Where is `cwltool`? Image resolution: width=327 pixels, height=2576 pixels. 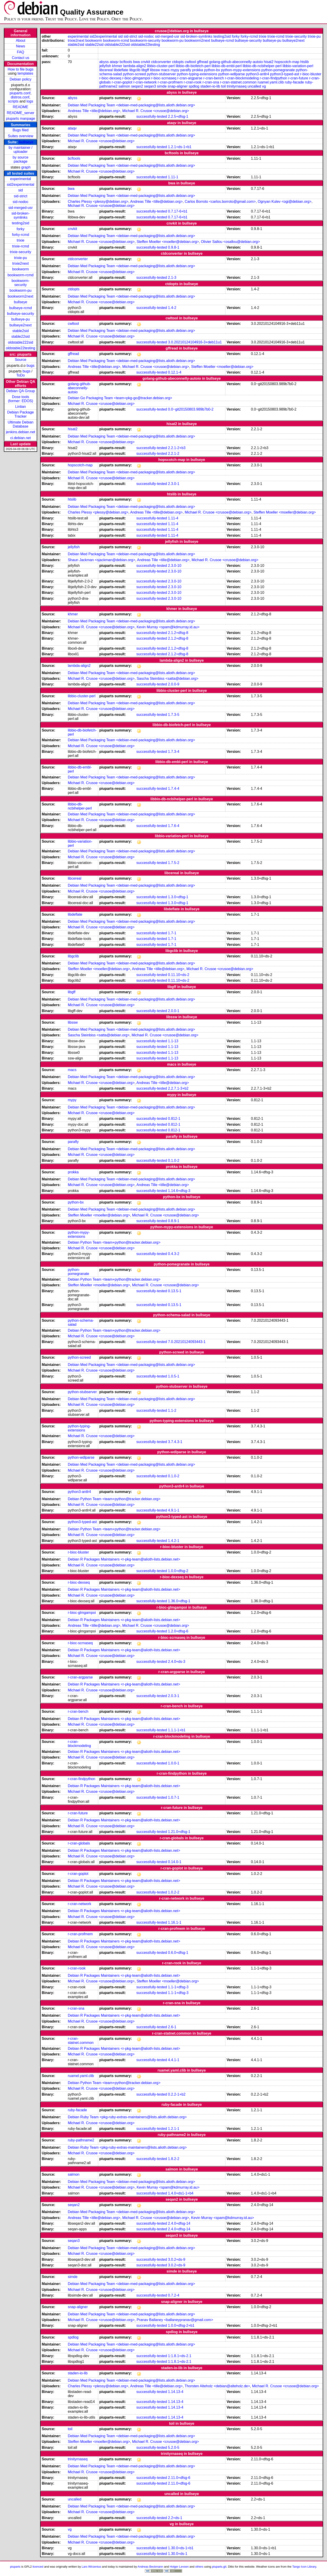 cwltool is located at coordinates (190, 62).